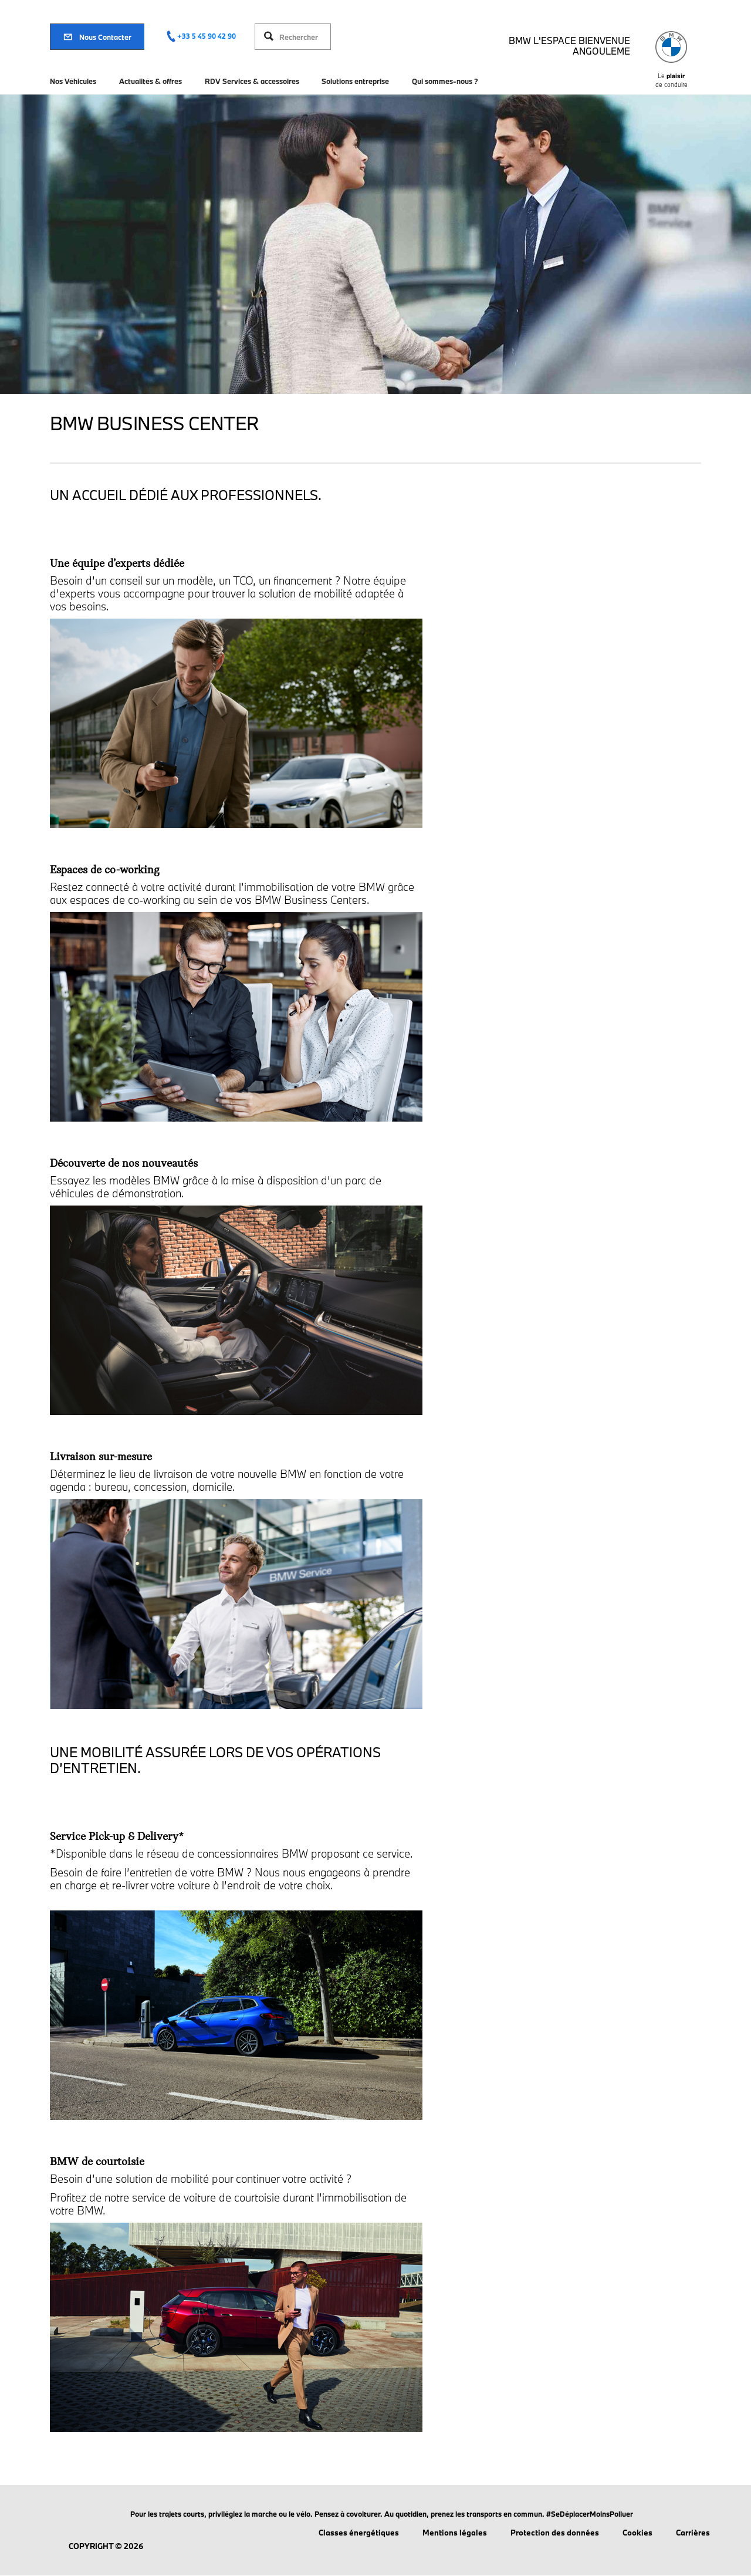  Describe the element at coordinates (97, 37) in the screenshot. I see `Nous Contacter` at that location.